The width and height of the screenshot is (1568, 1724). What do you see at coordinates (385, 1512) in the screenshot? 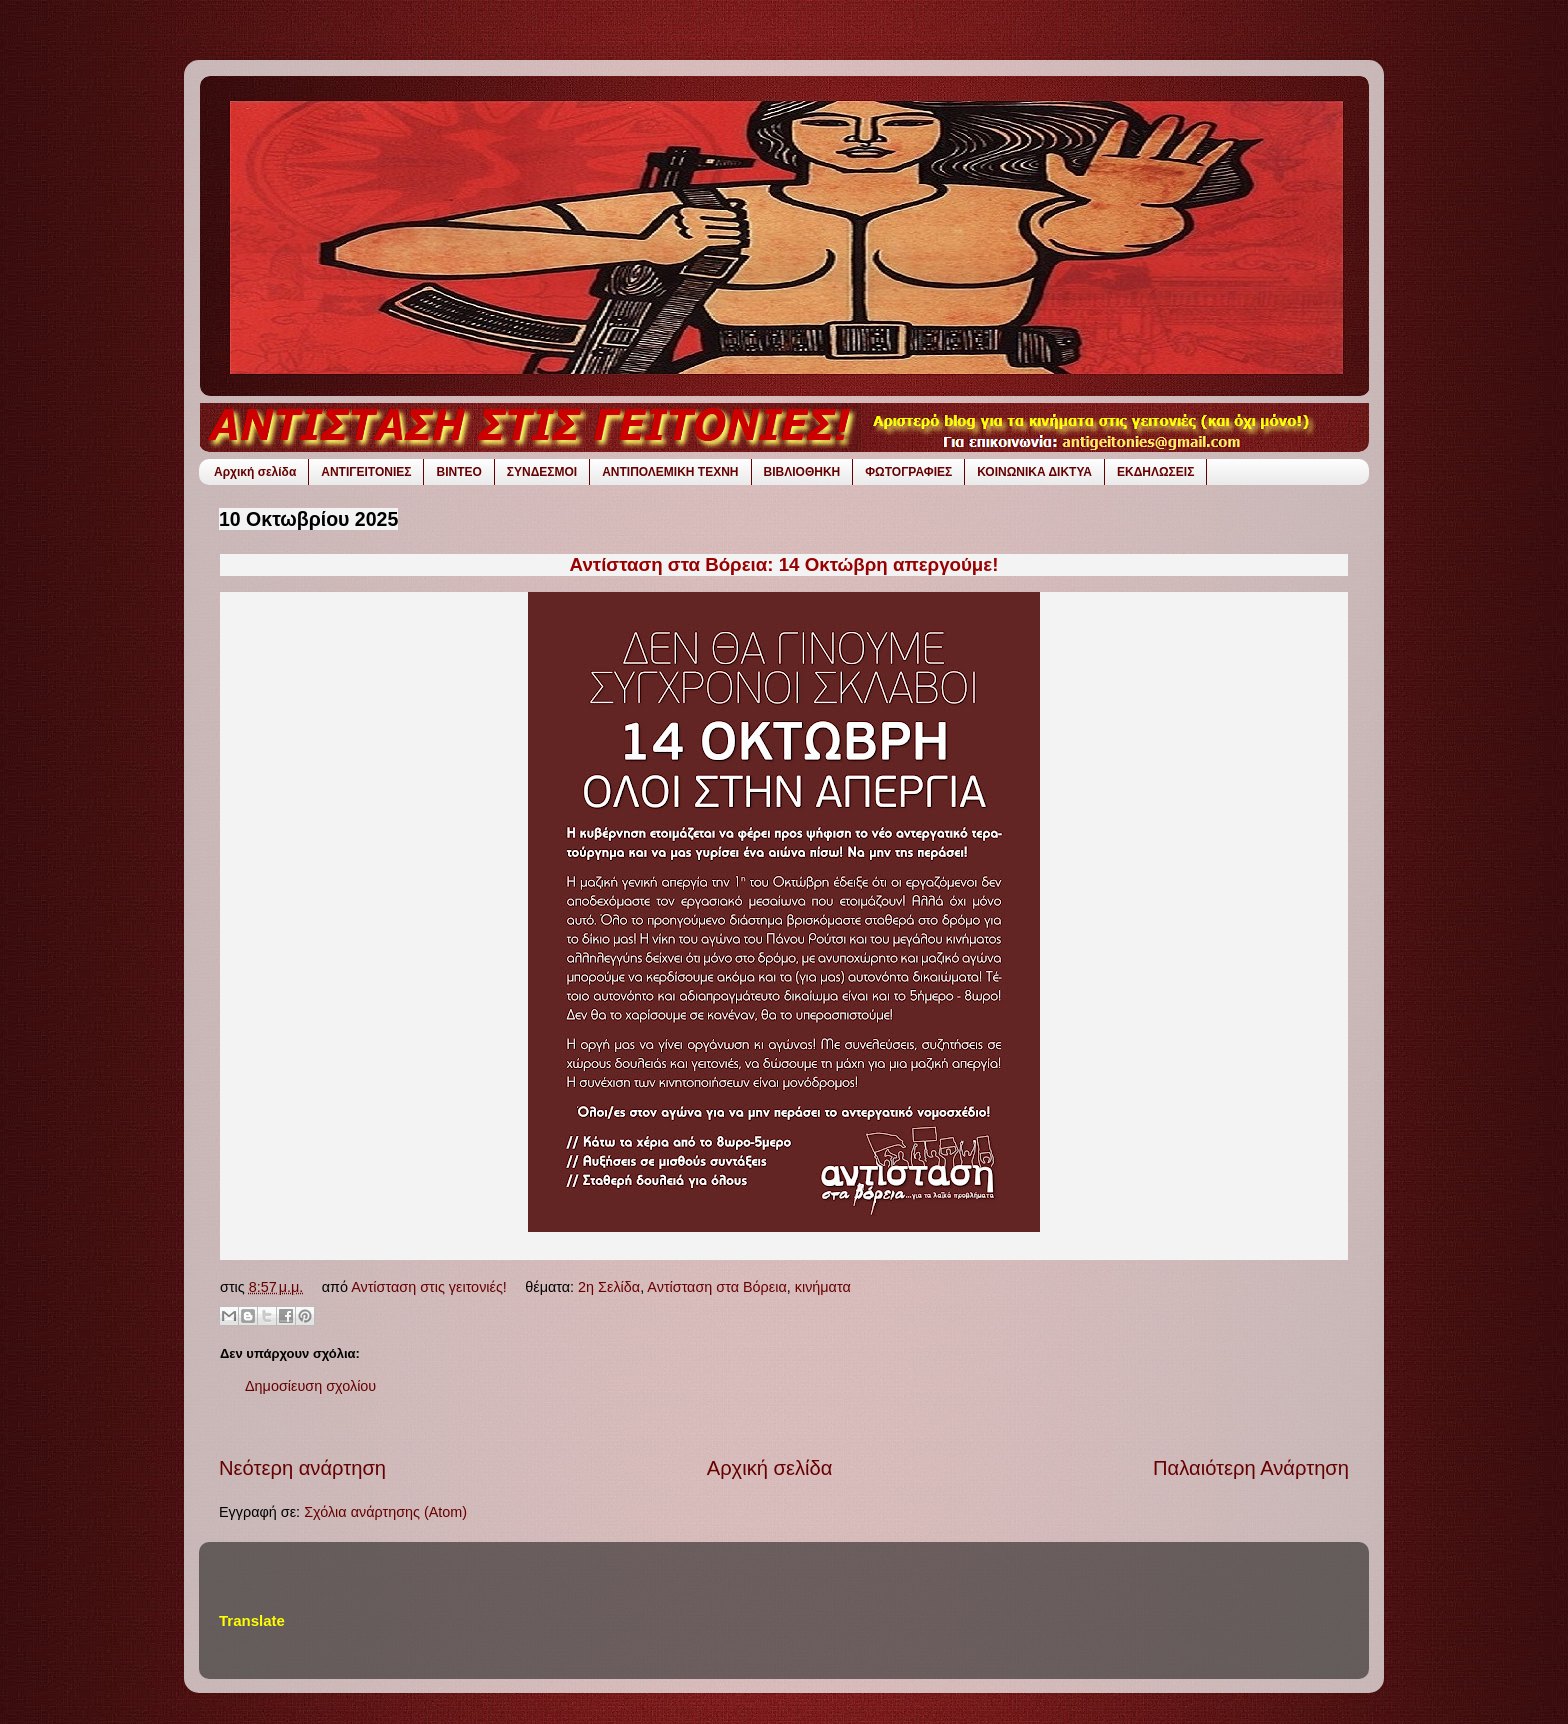
I see `Σχόλια ανάρτησης (Atom)` at bounding box center [385, 1512].